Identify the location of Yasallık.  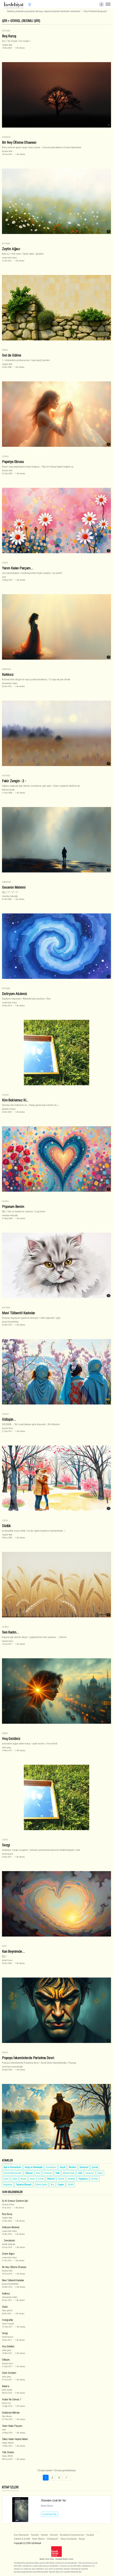
(90, 2535).